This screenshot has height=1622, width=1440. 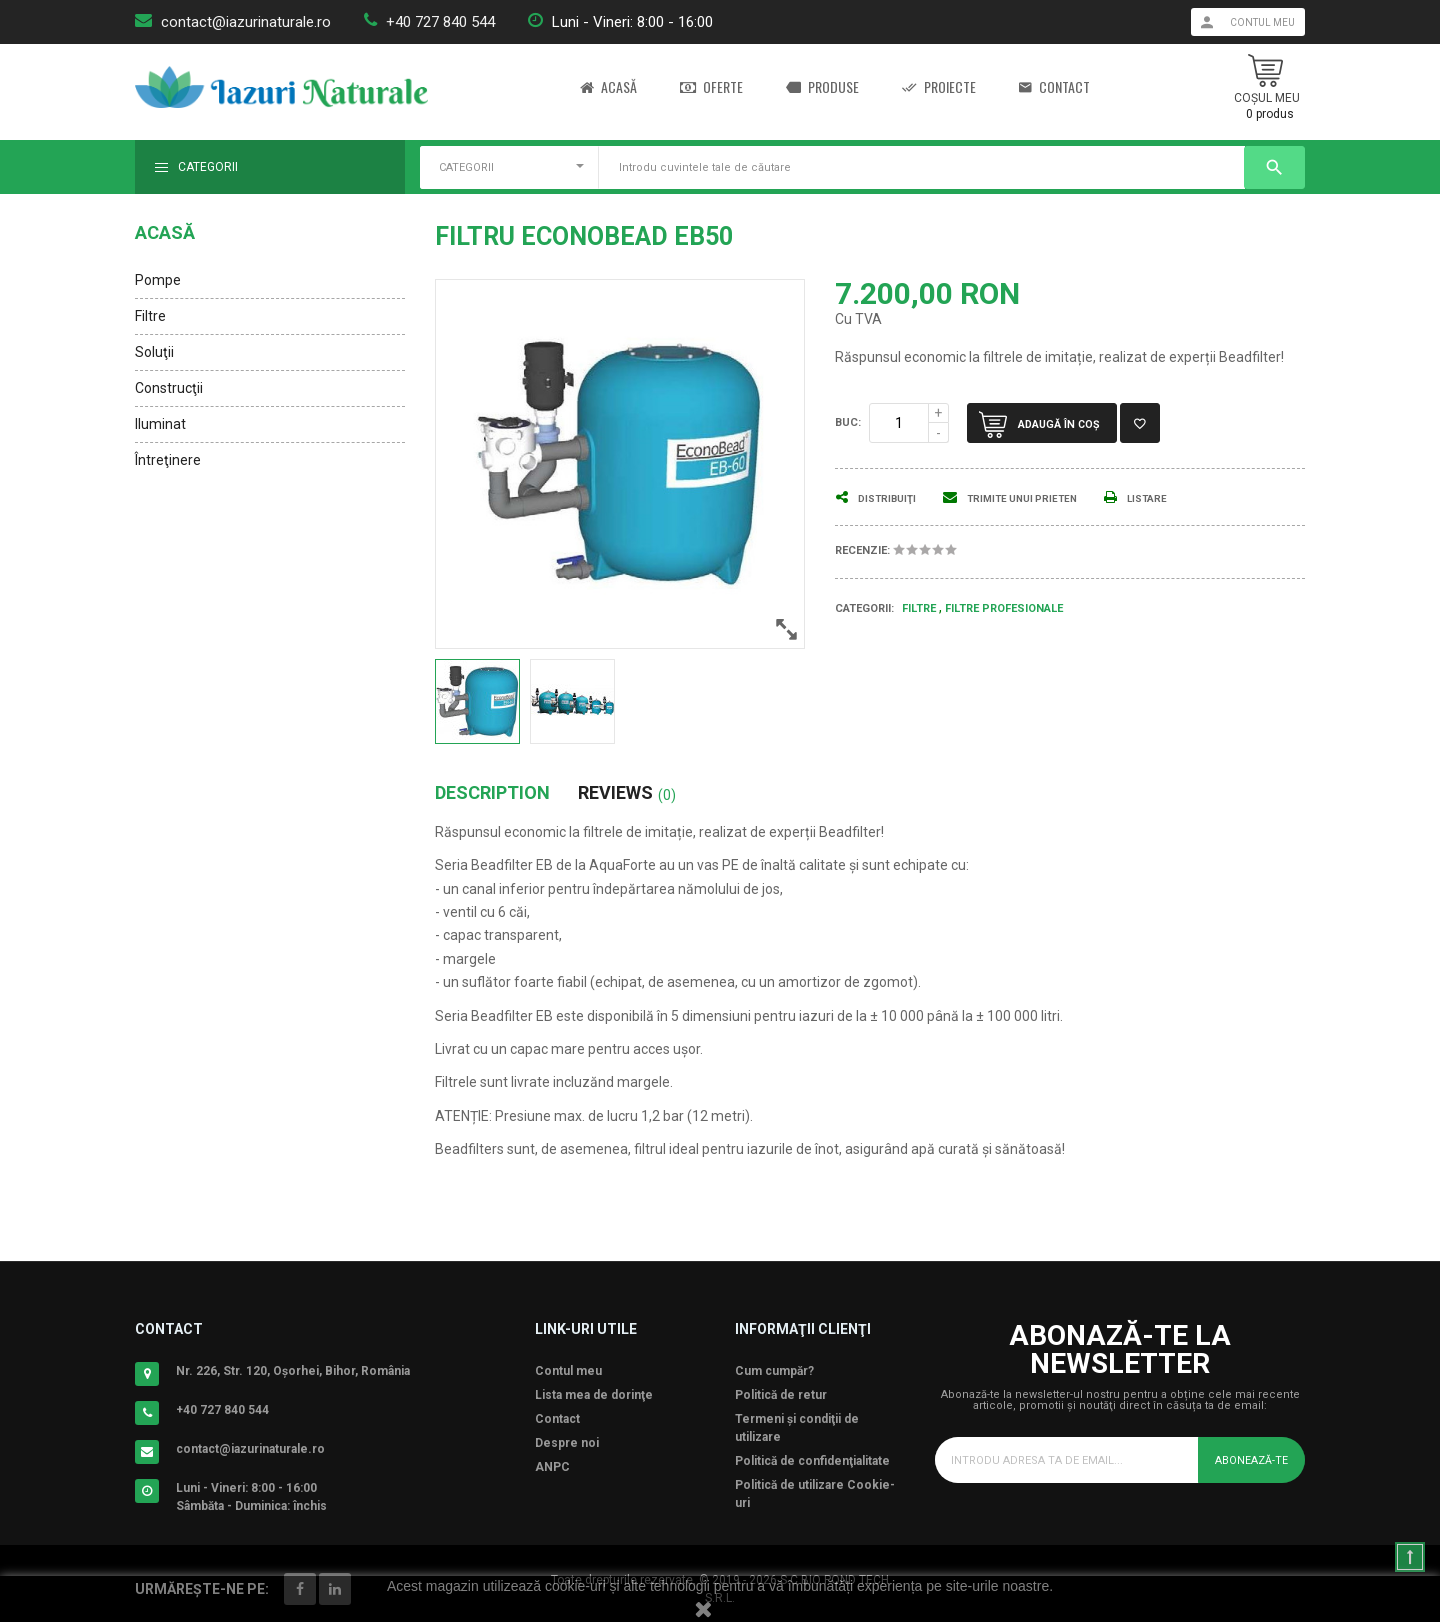 What do you see at coordinates (154, 352) in the screenshot?
I see `Soluţii` at bounding box center [154, 352].